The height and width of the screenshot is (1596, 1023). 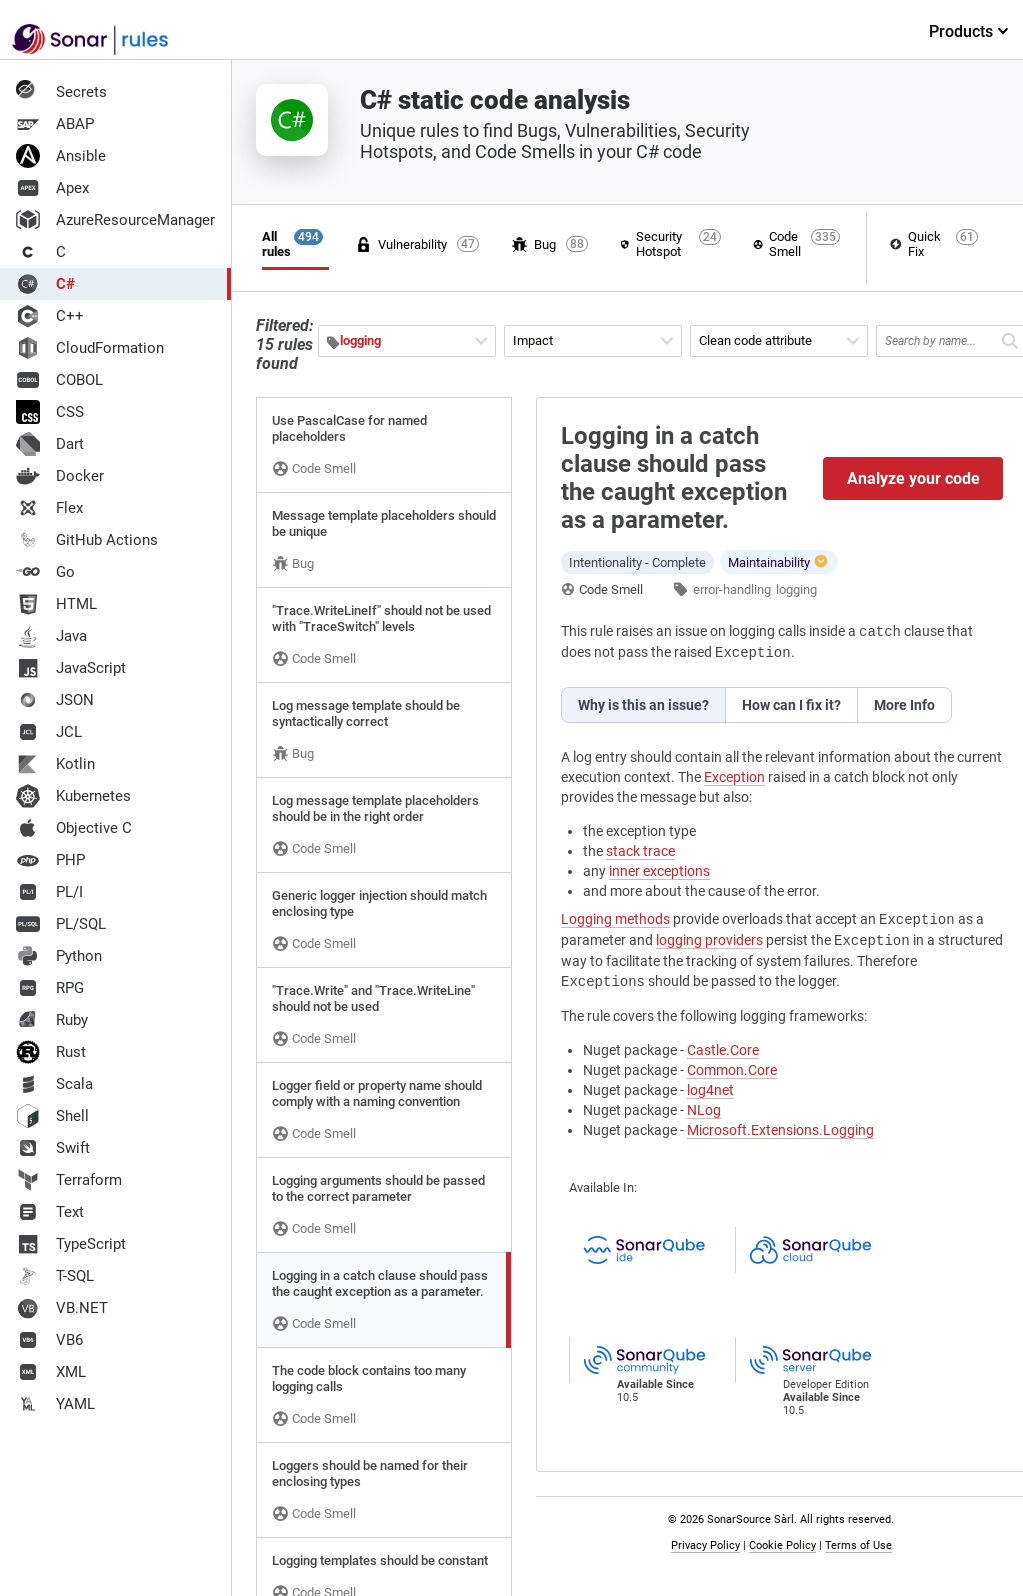 I want to click on Microsoft.Extensions.Logging, so click(x=780, y=1130).